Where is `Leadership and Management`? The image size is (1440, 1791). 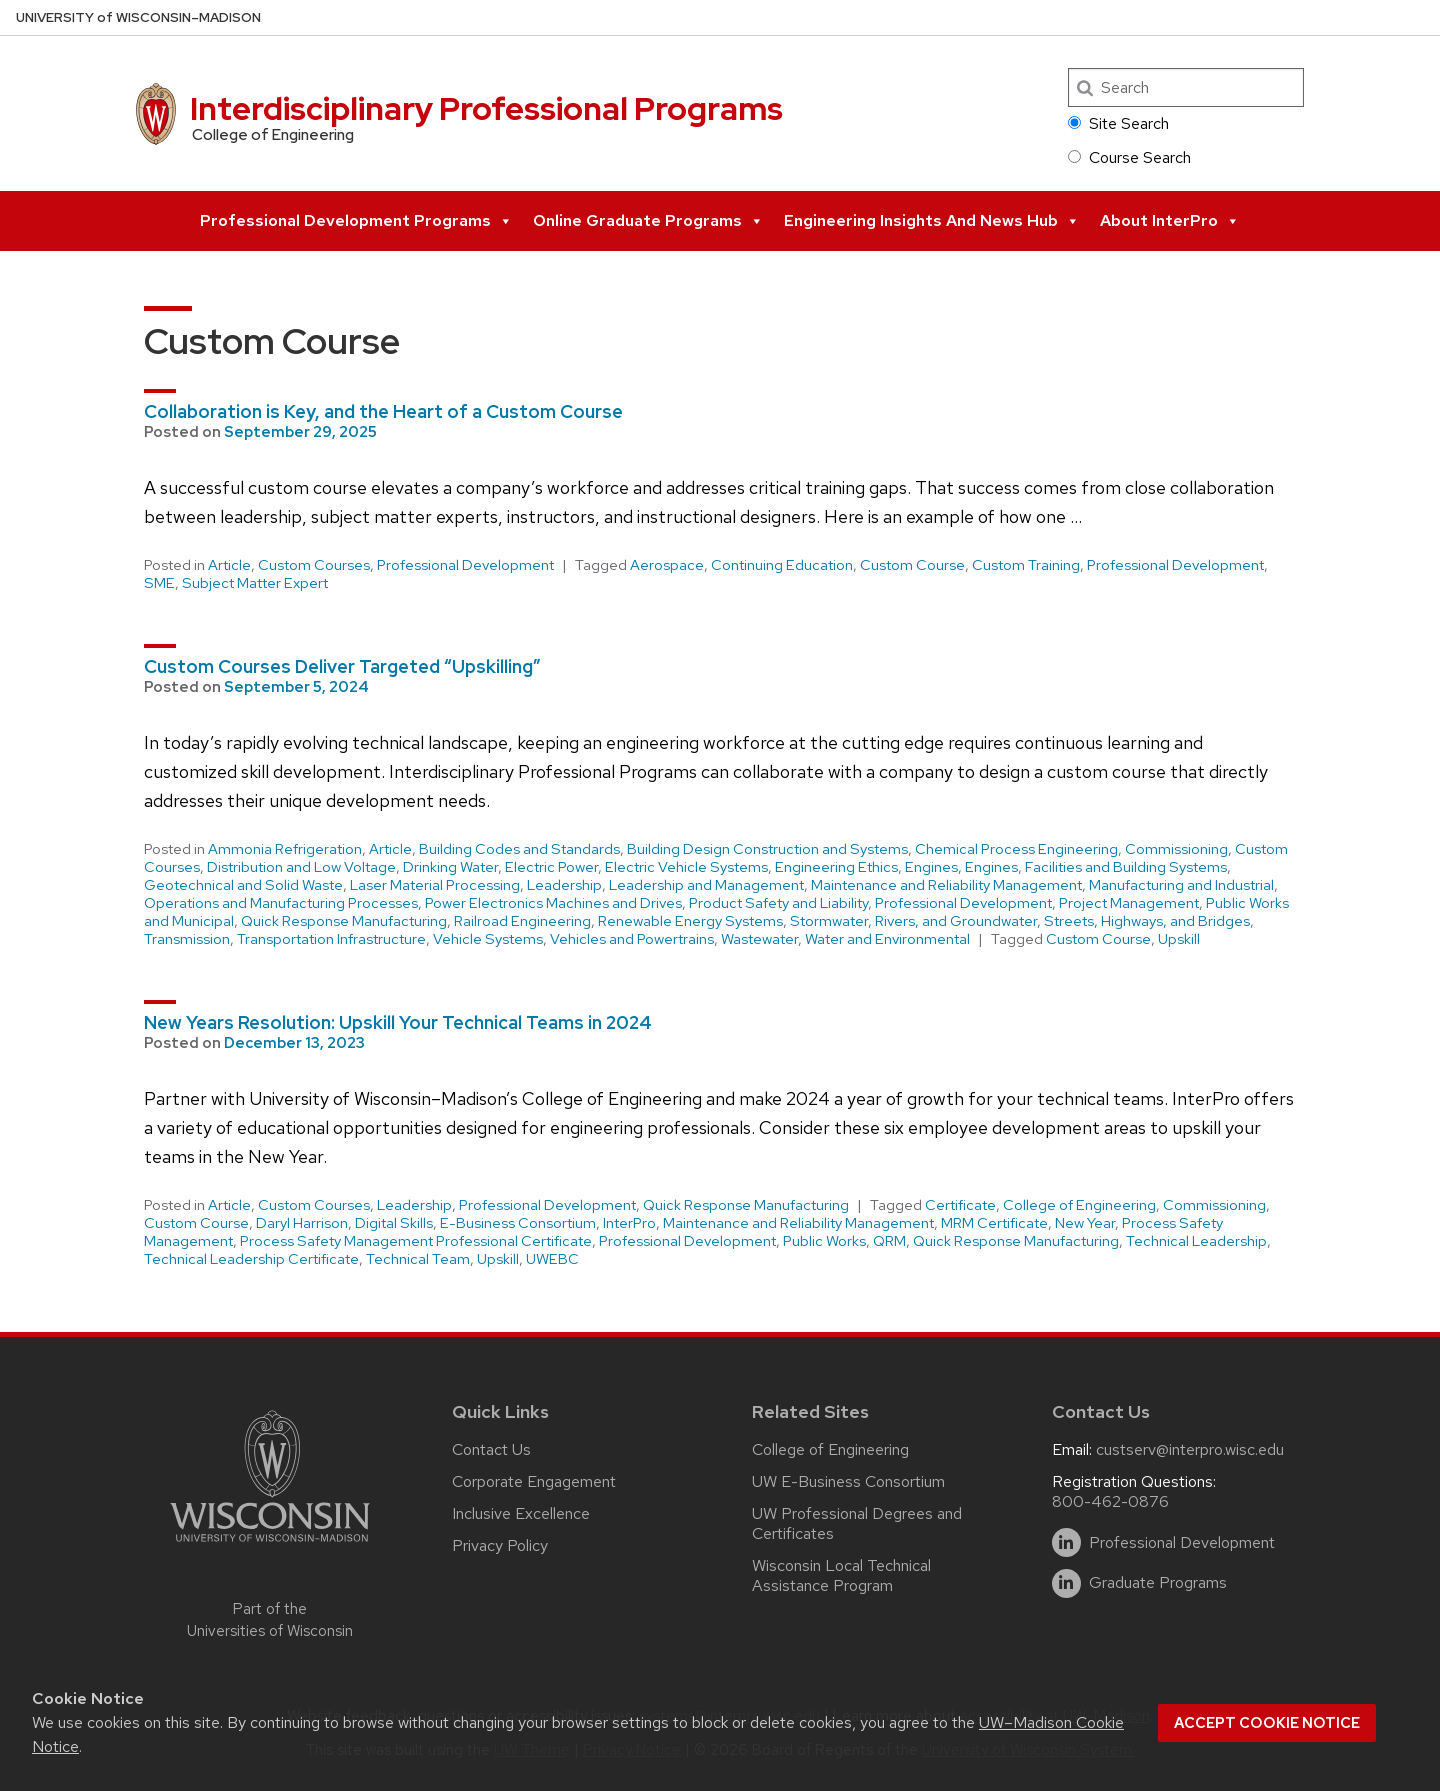 Leadership and Management is located at coordinates (706, 885).